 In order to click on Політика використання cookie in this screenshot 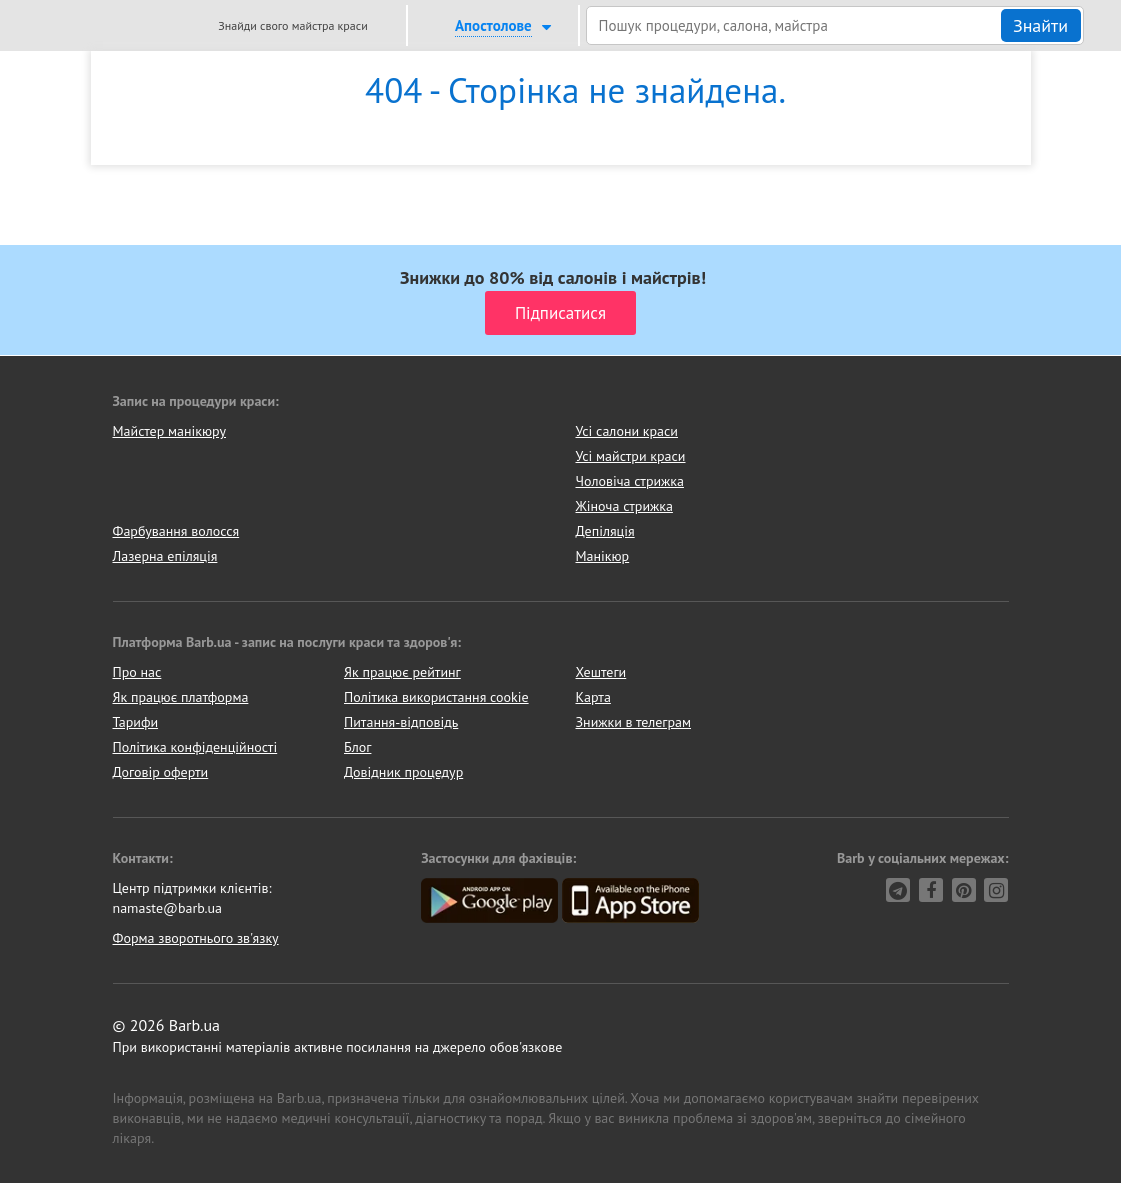, I will do `click(436, 697)`.